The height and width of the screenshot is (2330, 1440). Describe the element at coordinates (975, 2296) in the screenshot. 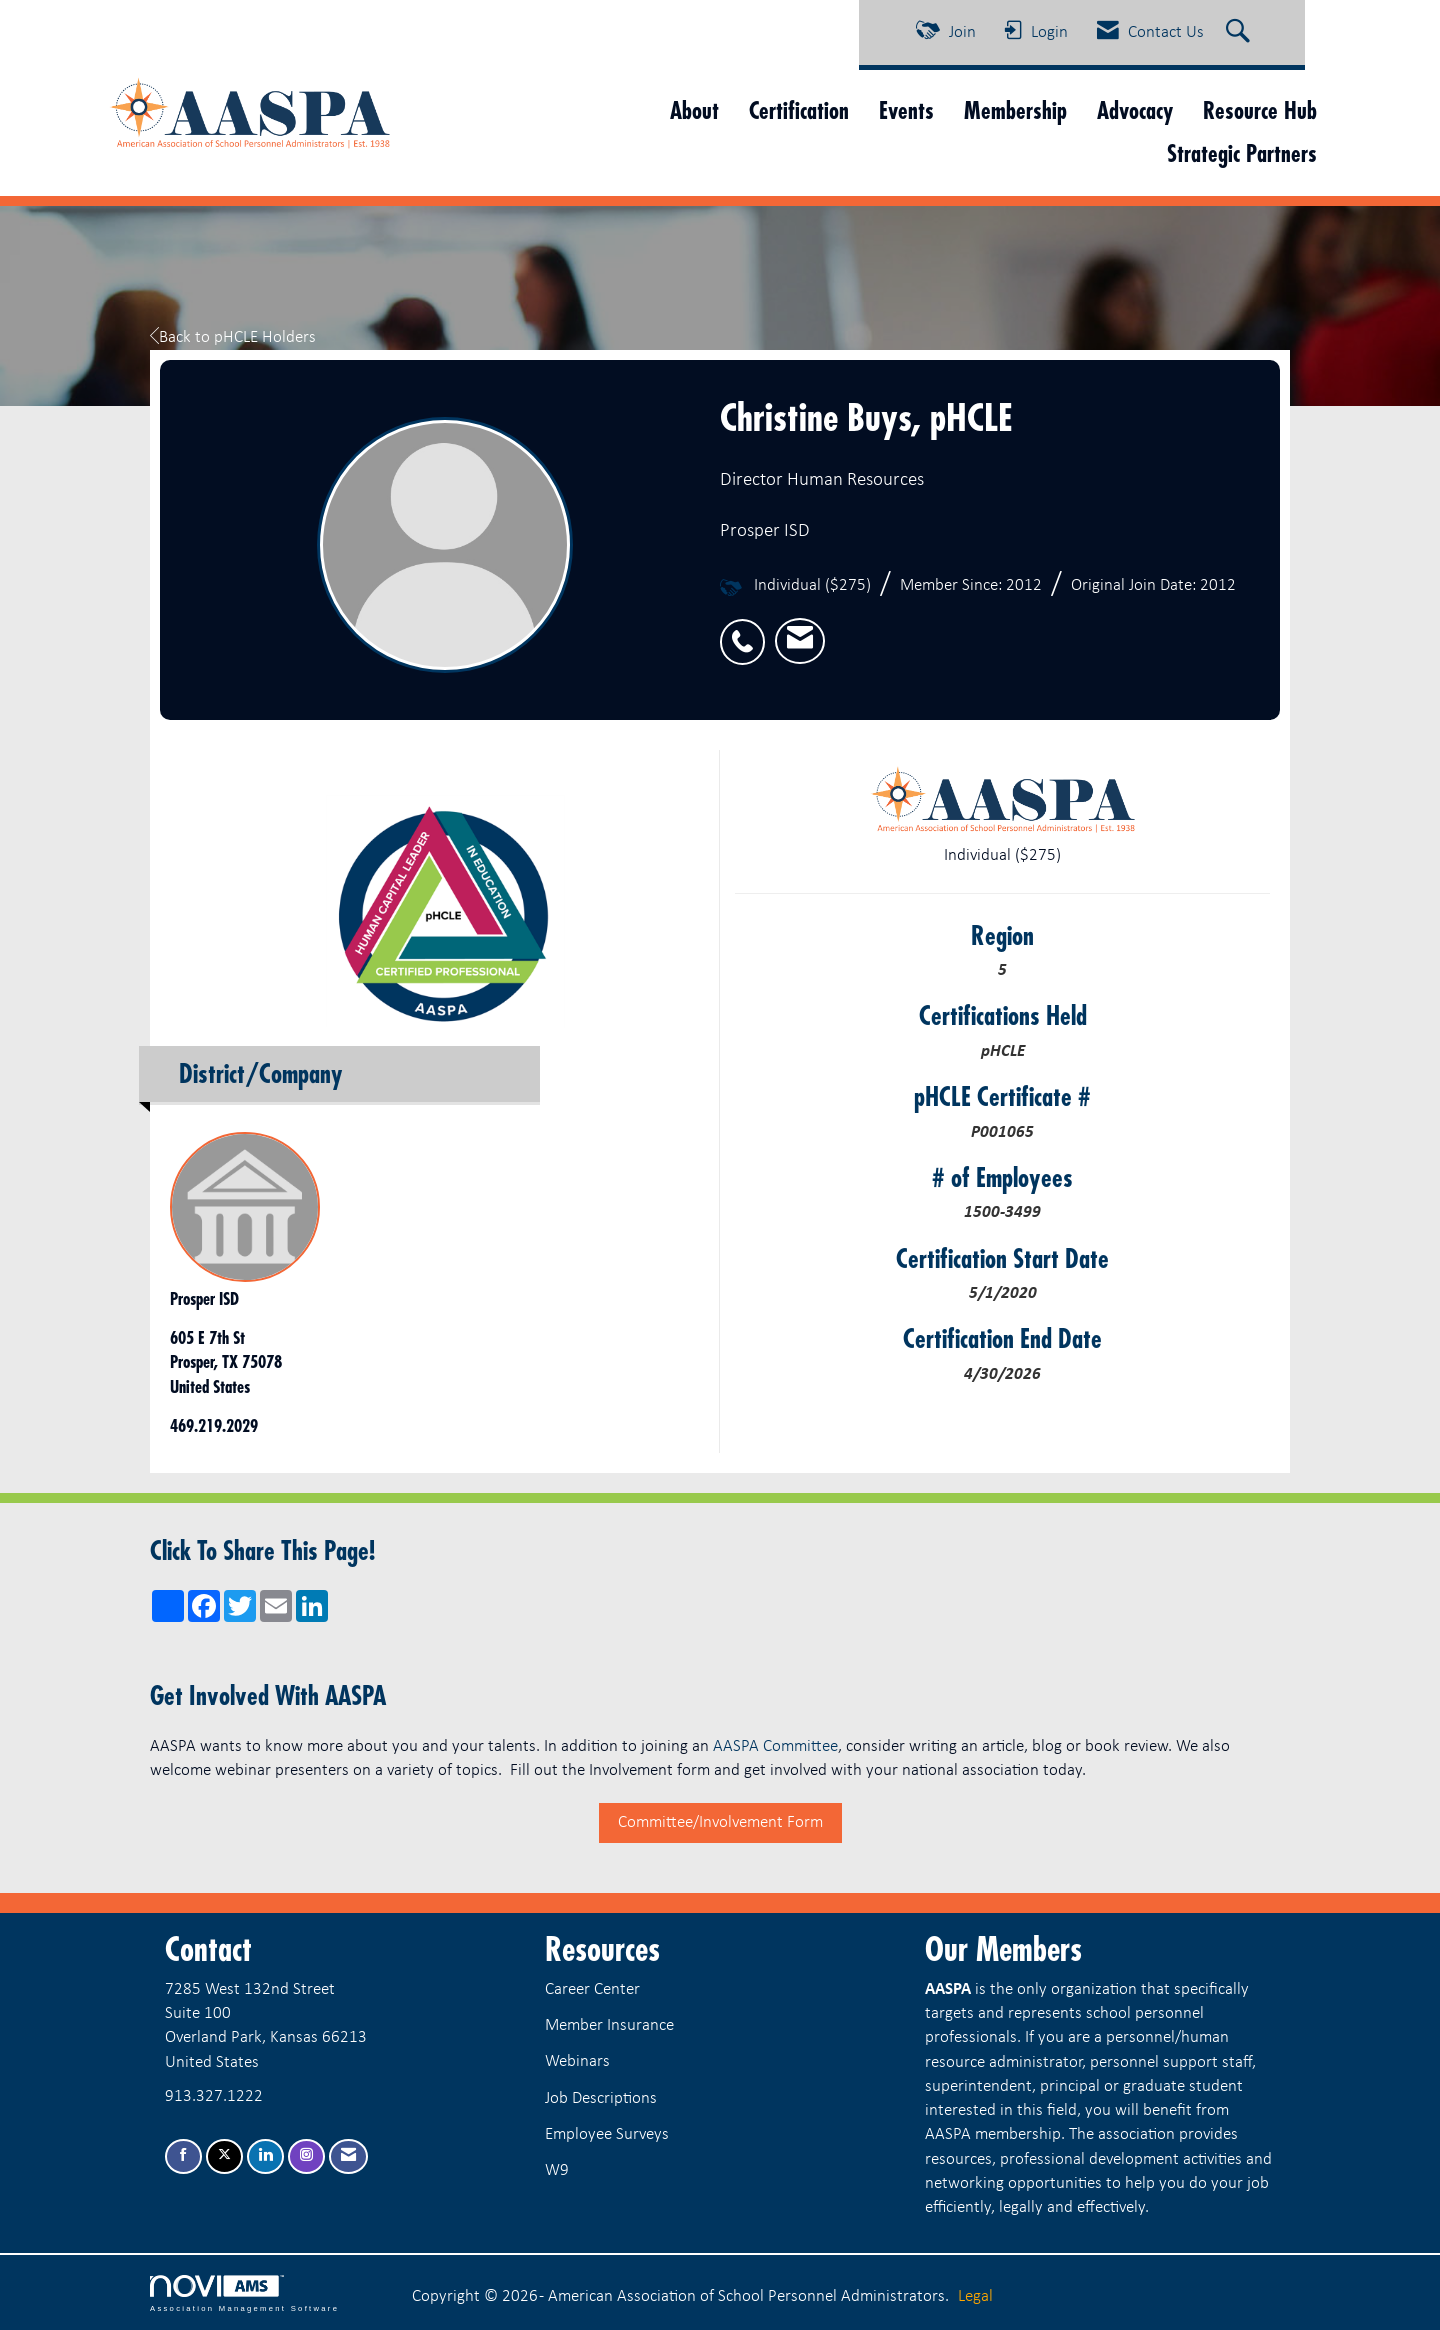

I see `Legal` at that location.